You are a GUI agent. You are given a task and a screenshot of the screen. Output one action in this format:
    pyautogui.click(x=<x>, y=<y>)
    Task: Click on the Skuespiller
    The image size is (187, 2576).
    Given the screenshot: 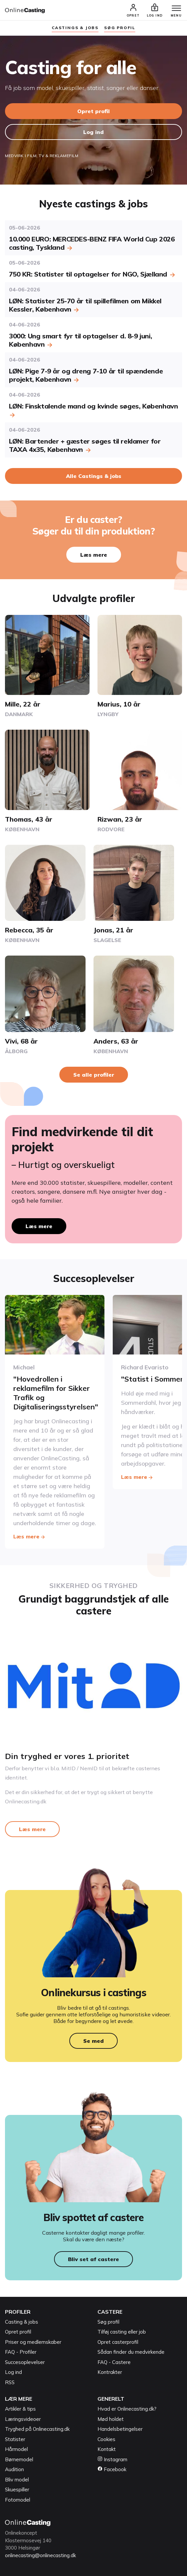 What is the action you would take?
    pyautogui.click(x=17, y=2489)
    